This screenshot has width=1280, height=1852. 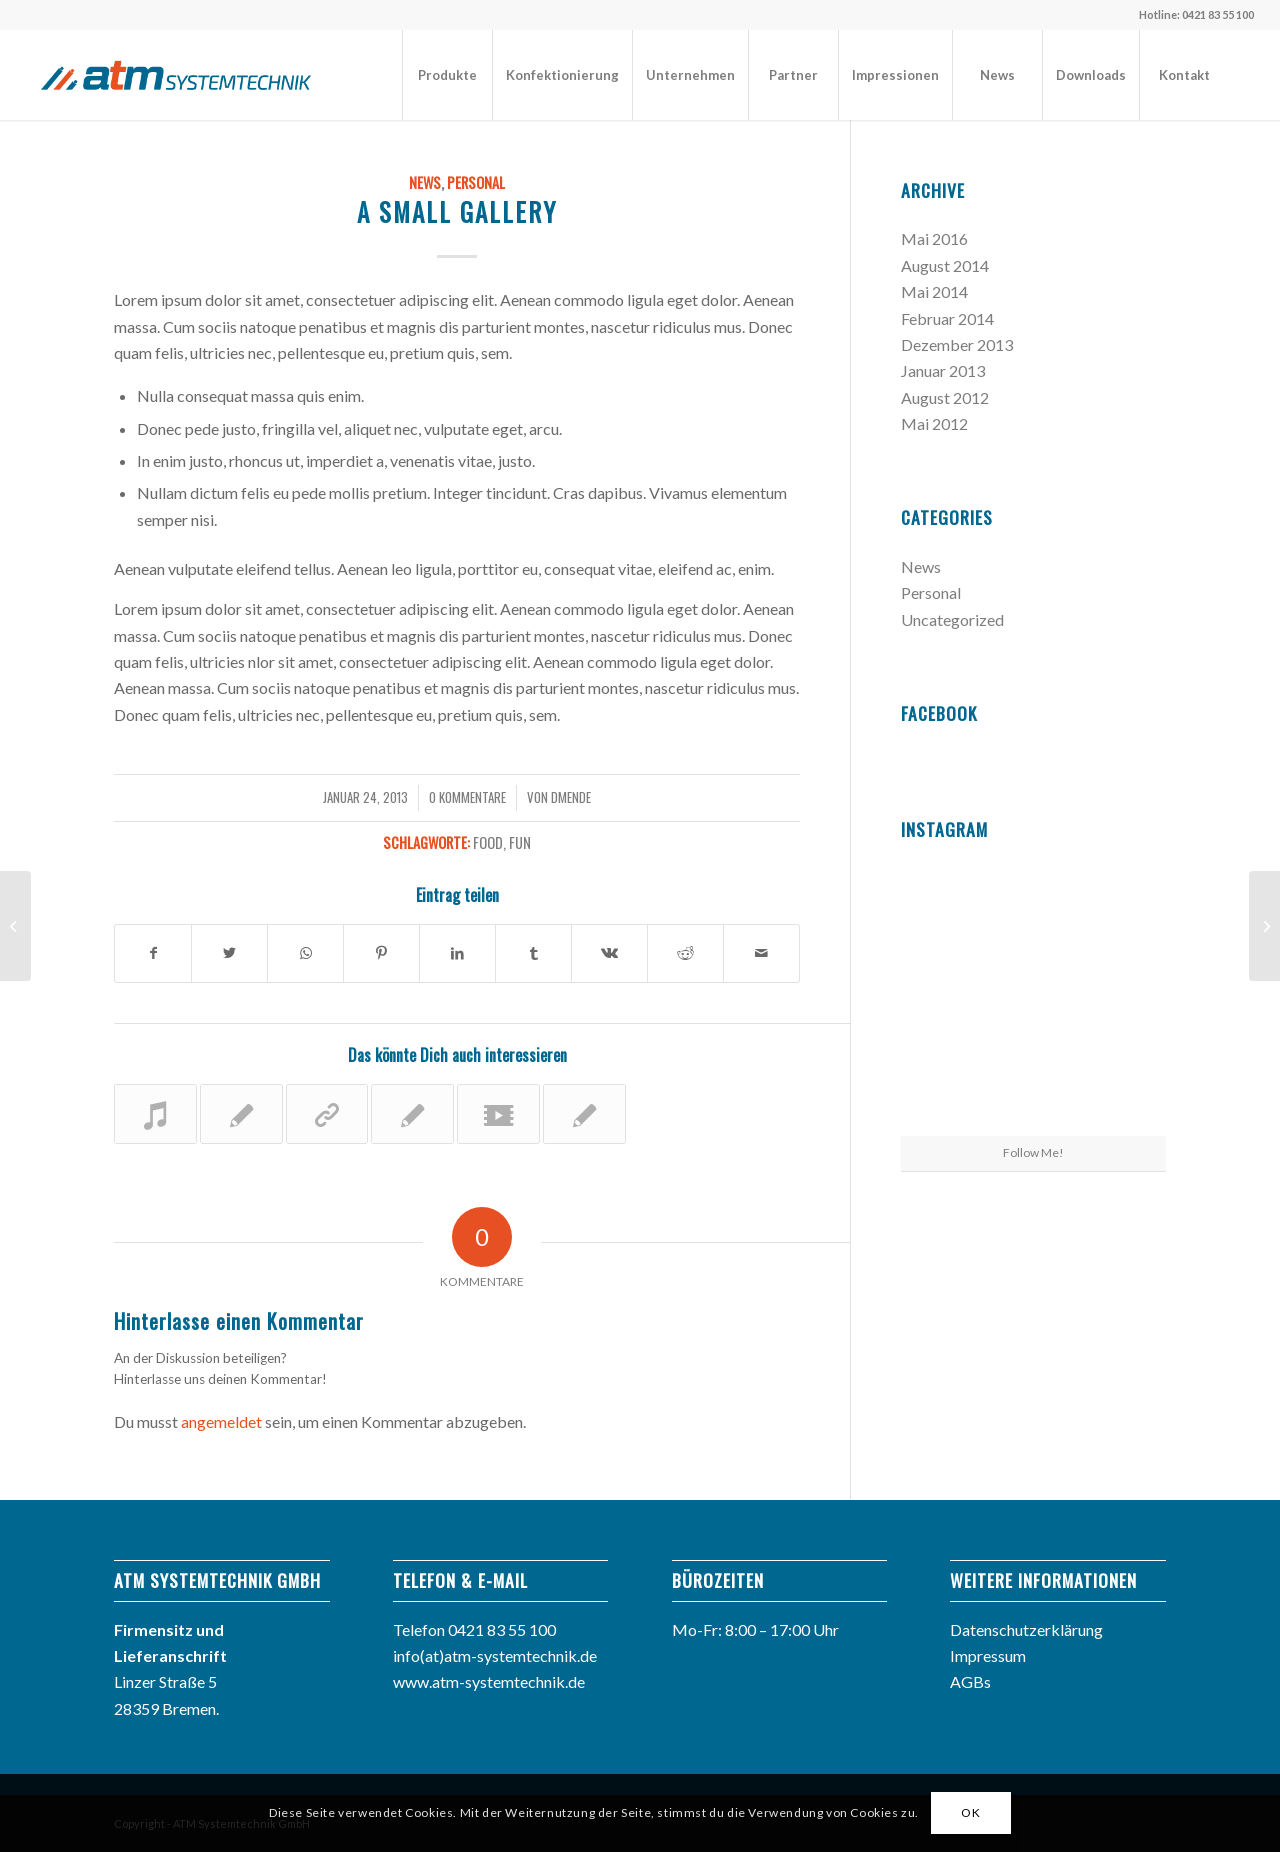 What do you see at coordinates (945, 397) in the screenshot?
I see `August 2012` at bounding box center [945, 397].